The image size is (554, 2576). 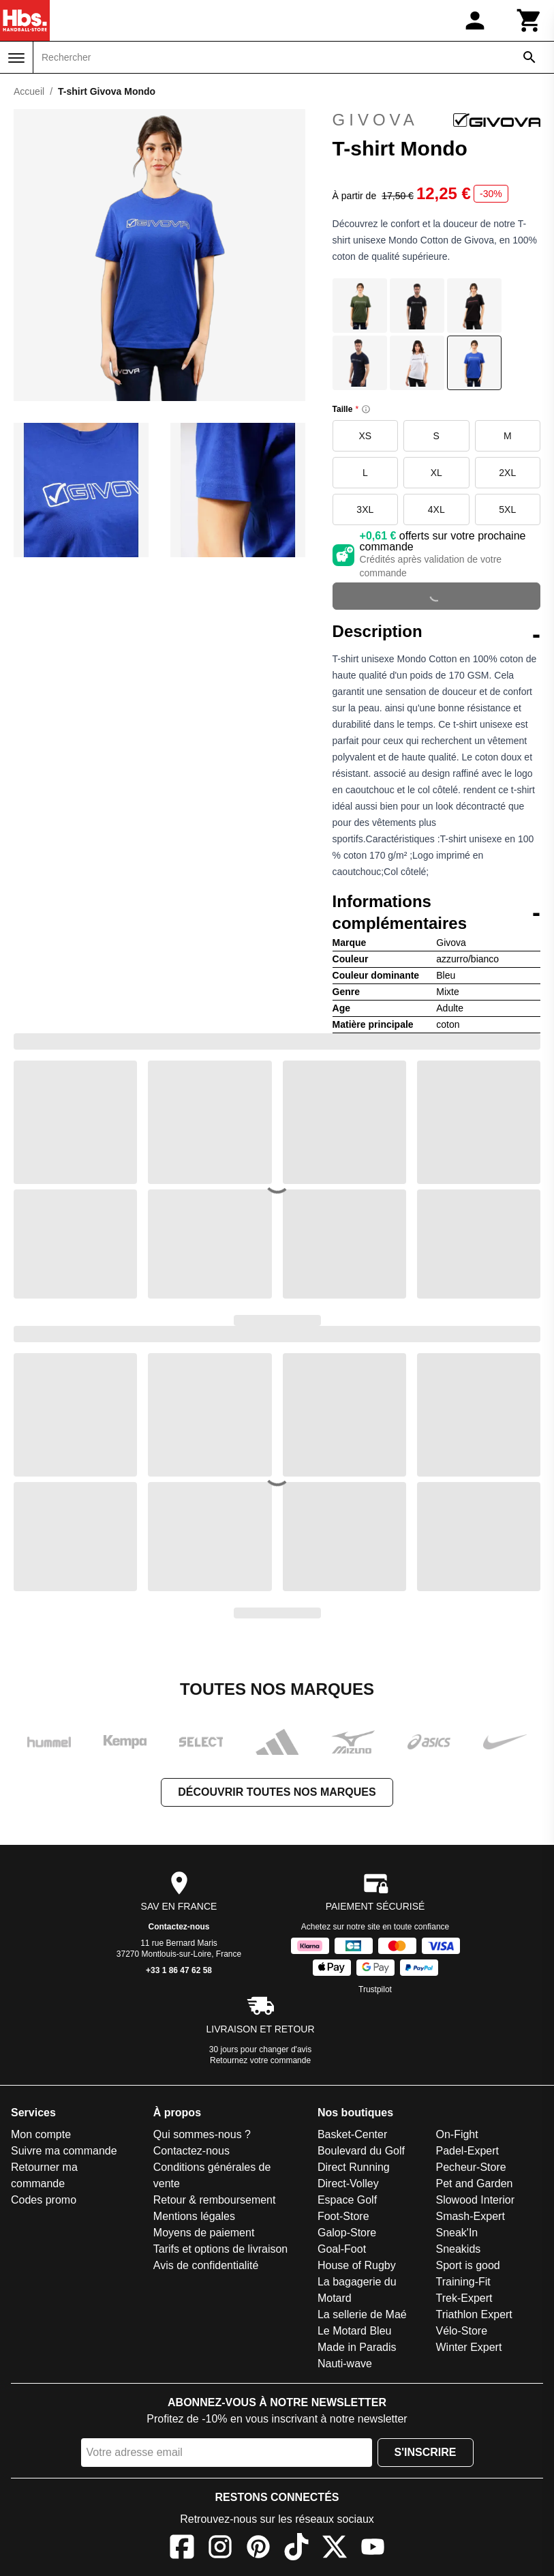 What do you see at coordinates (467, 2151) in the screenshot?
I see `Padel-Expert` at bounding box center [467, 2151].